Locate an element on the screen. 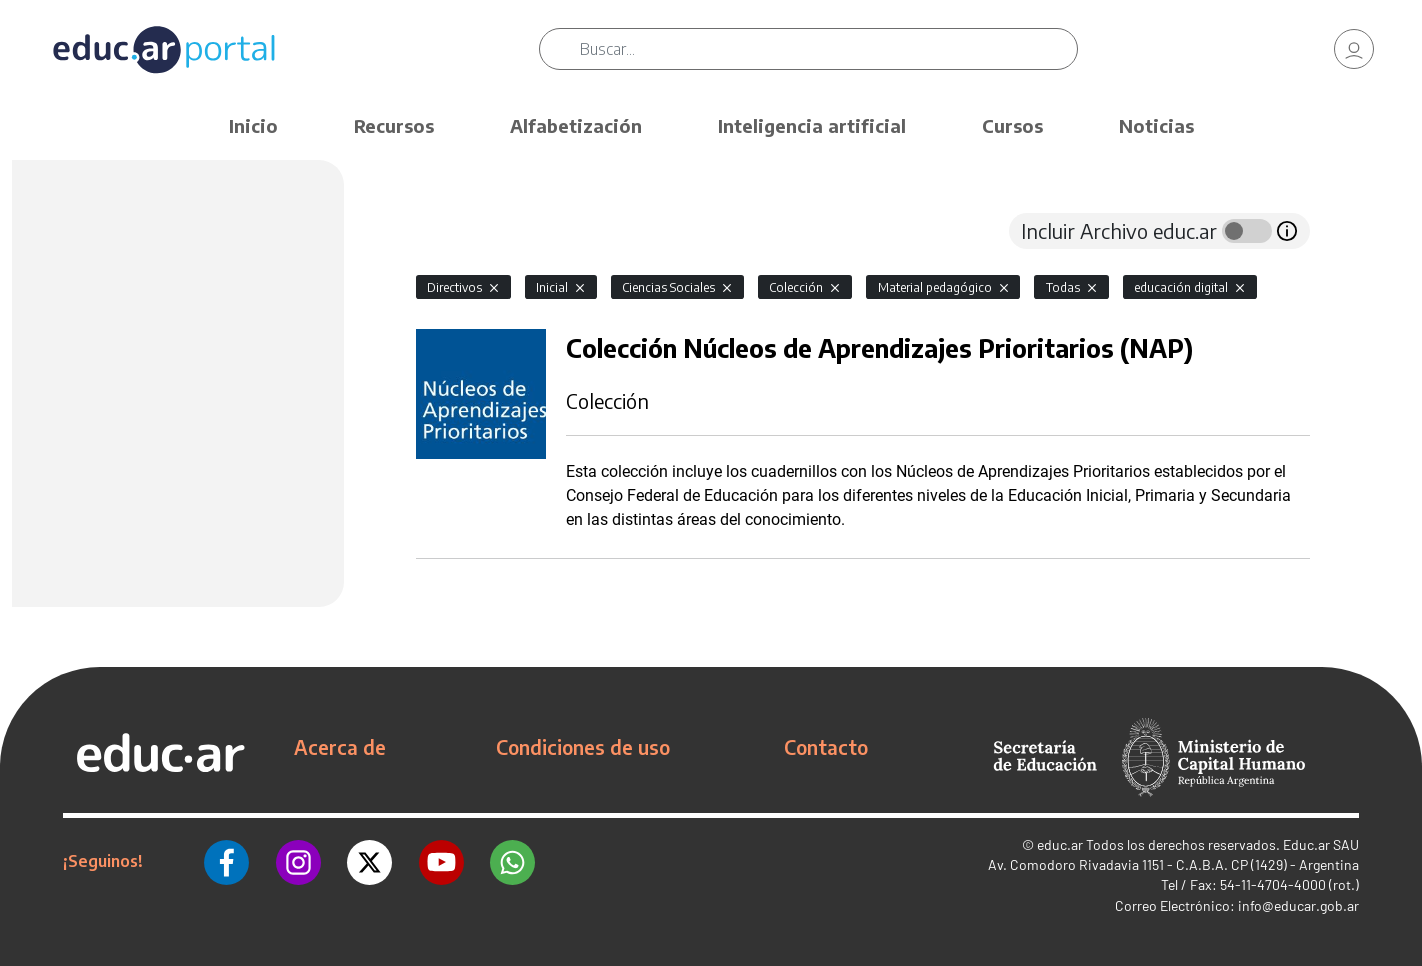 This screenshot has height=966, width=1422. Inicio is located at coordinates (253, 125).